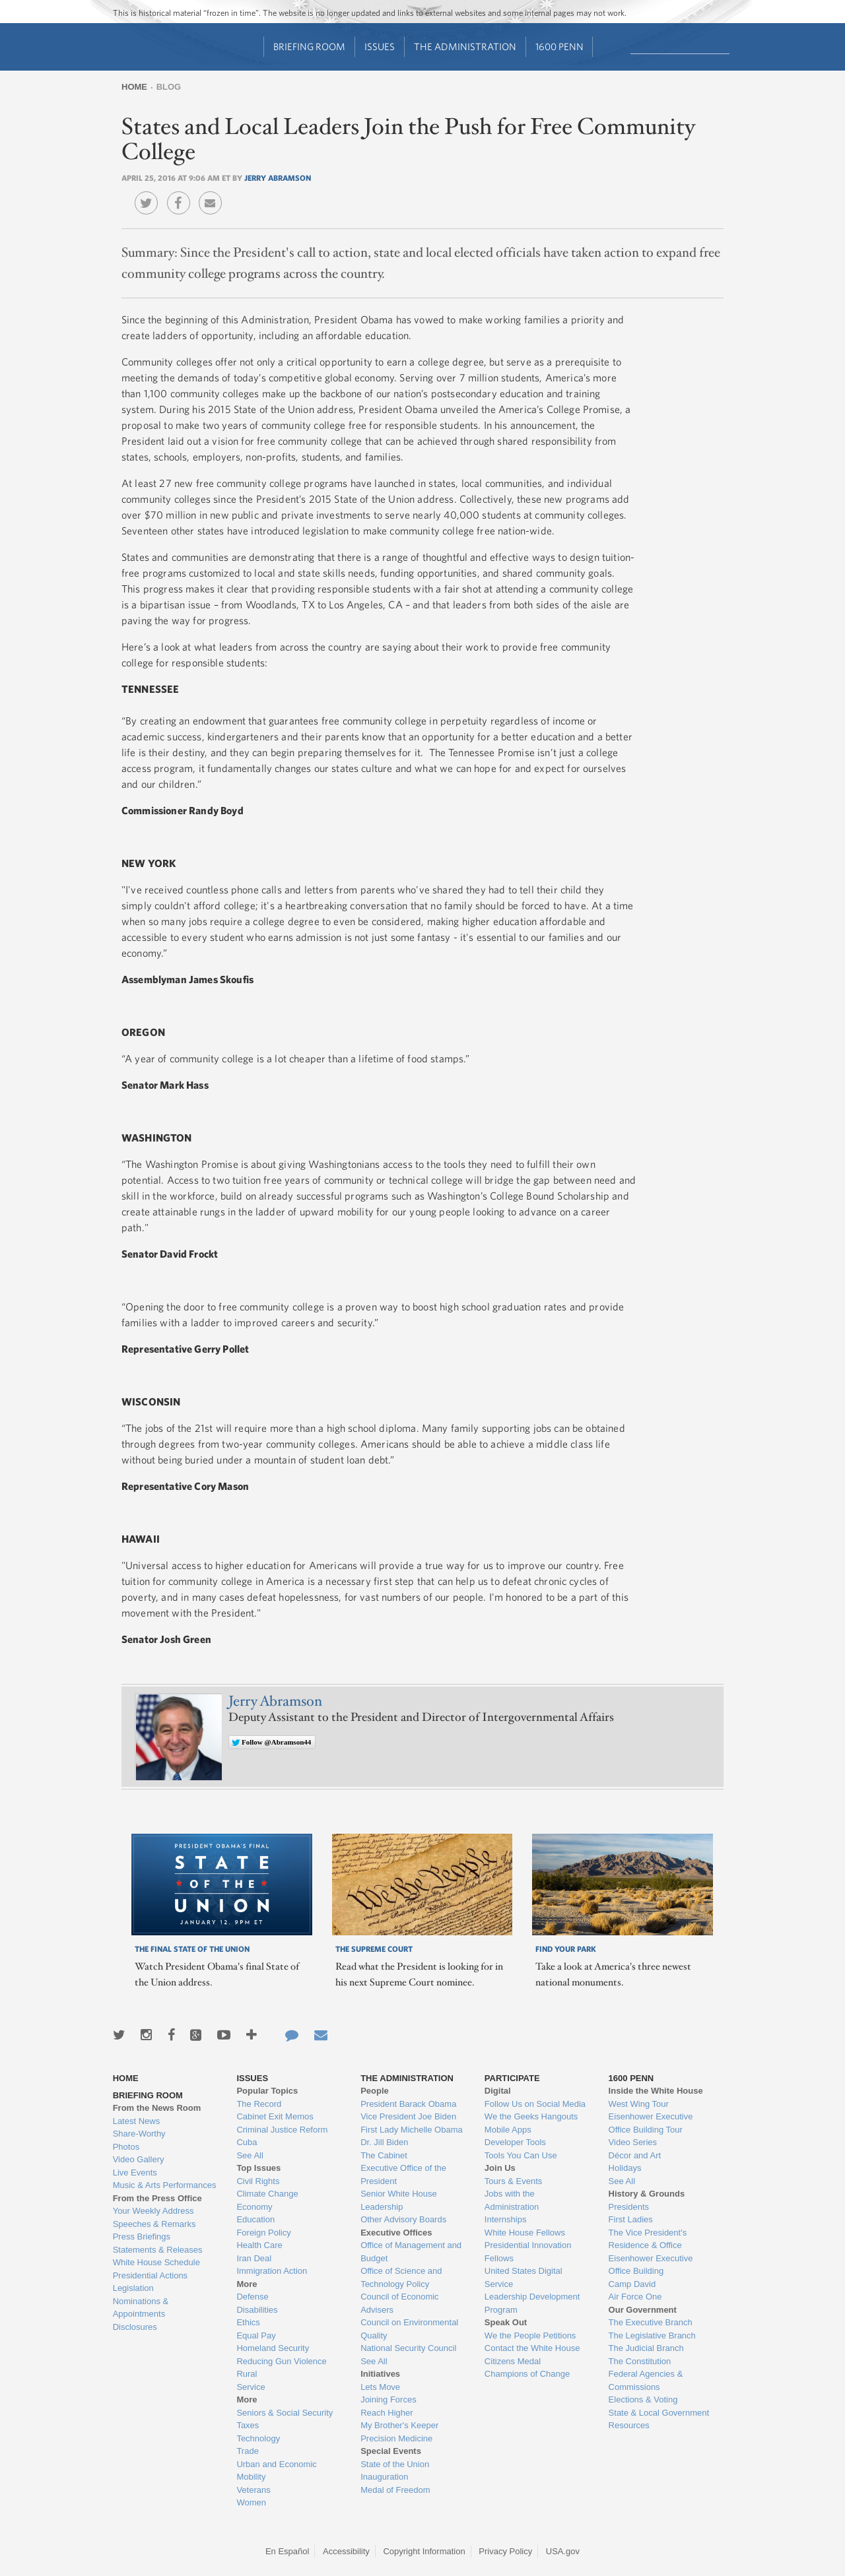 The image size is (845, 2576). Describe the element at coordinates (465, 46) in the screenshot. I see `The Administration` at that location.